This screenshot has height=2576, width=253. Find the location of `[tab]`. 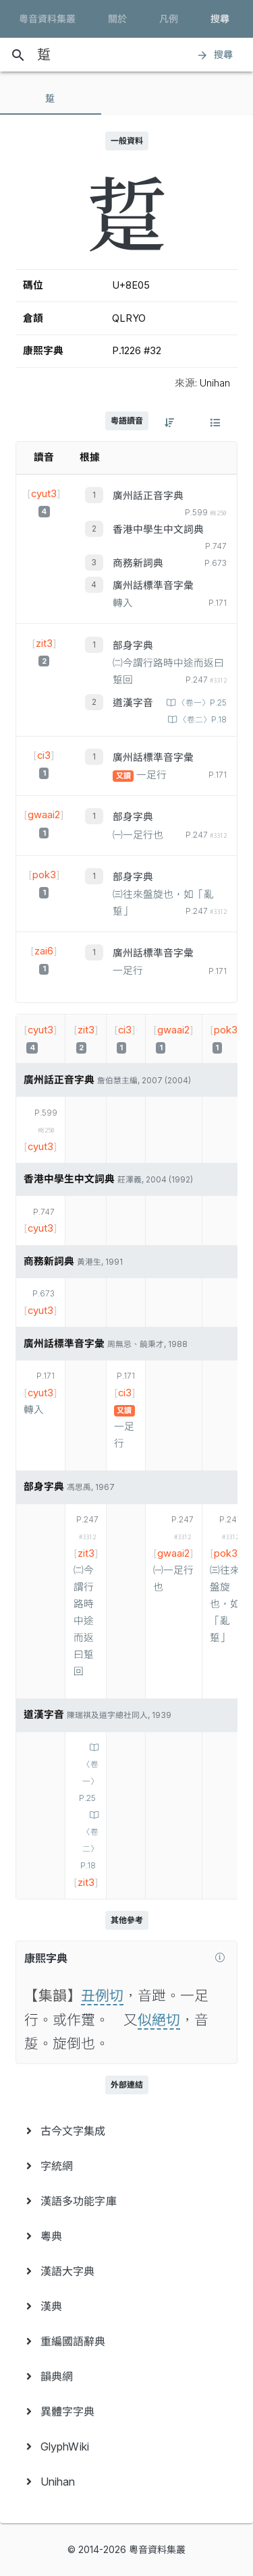

[tab] is located at coordinates (50, 98).